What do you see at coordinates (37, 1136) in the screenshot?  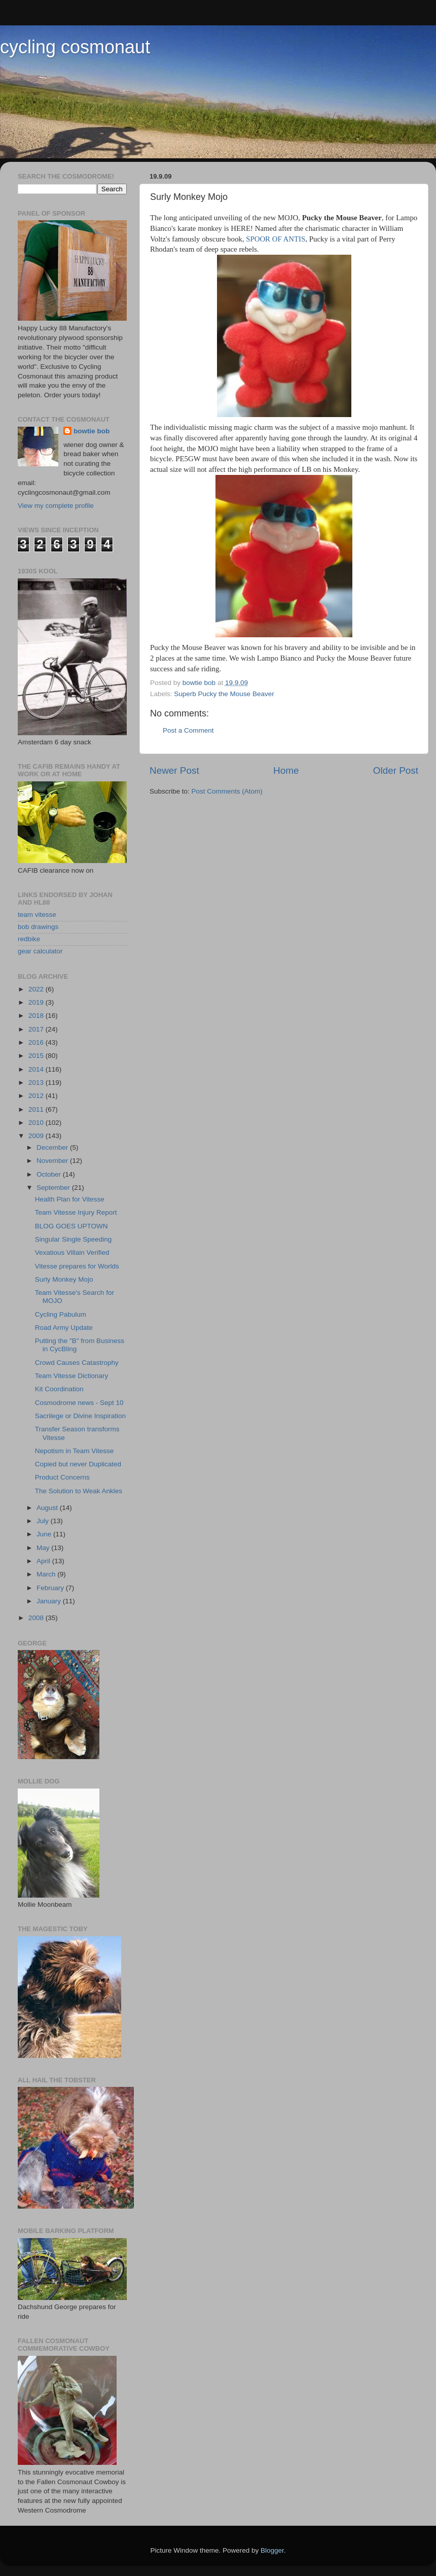 I see `2009` at bounding box center [37, 1136].